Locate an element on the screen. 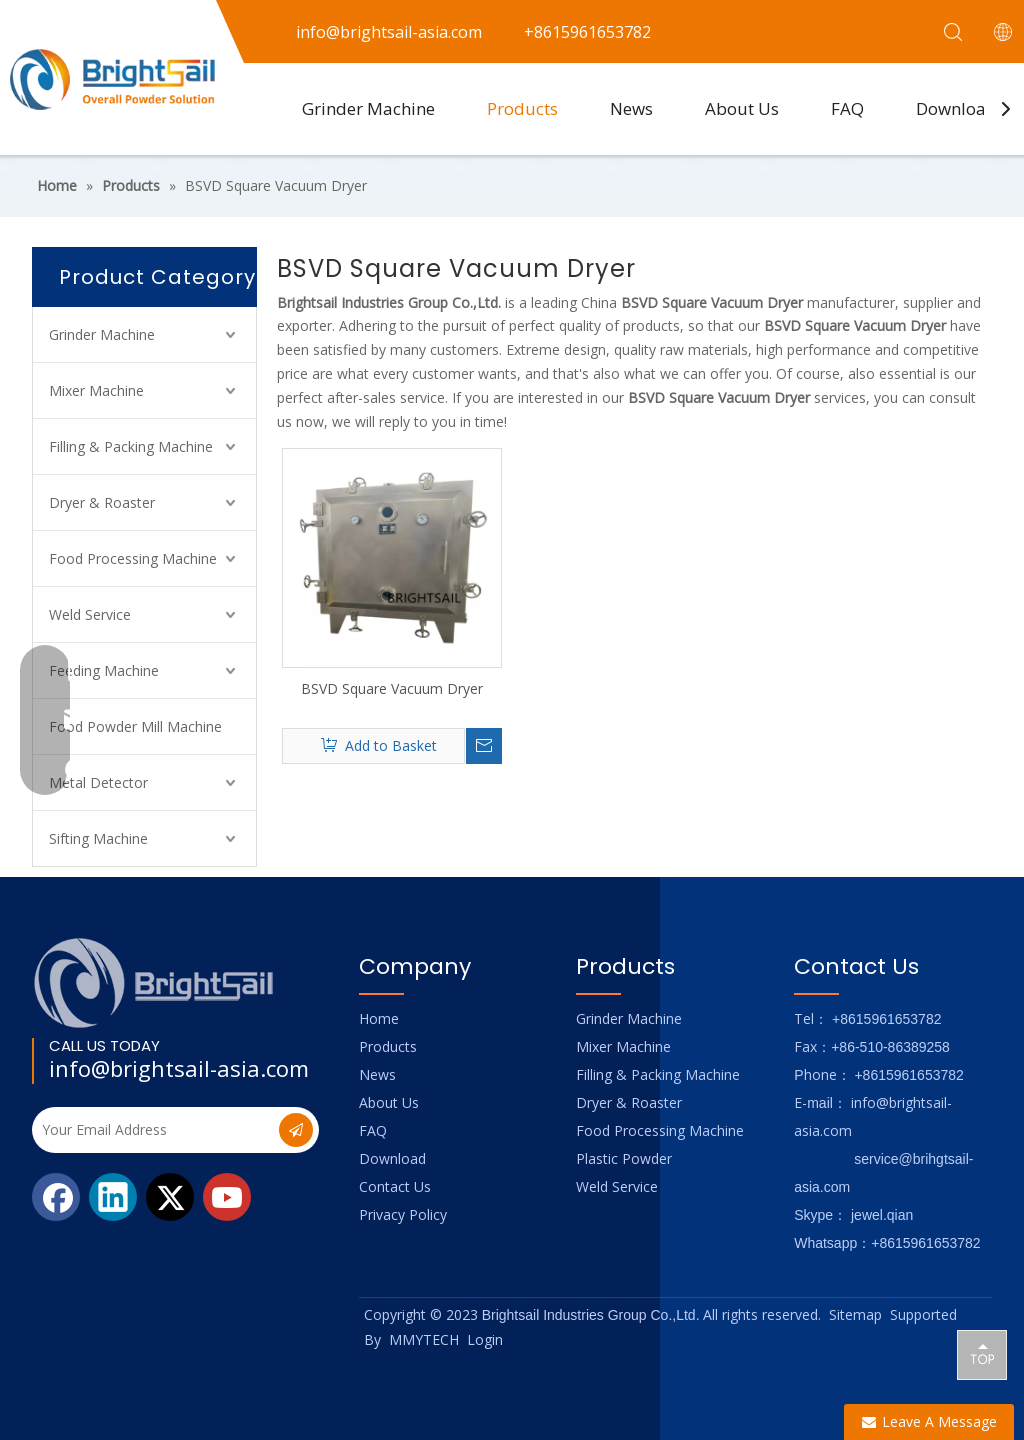  Privacy Policy is located at coordinates (403, 1214).